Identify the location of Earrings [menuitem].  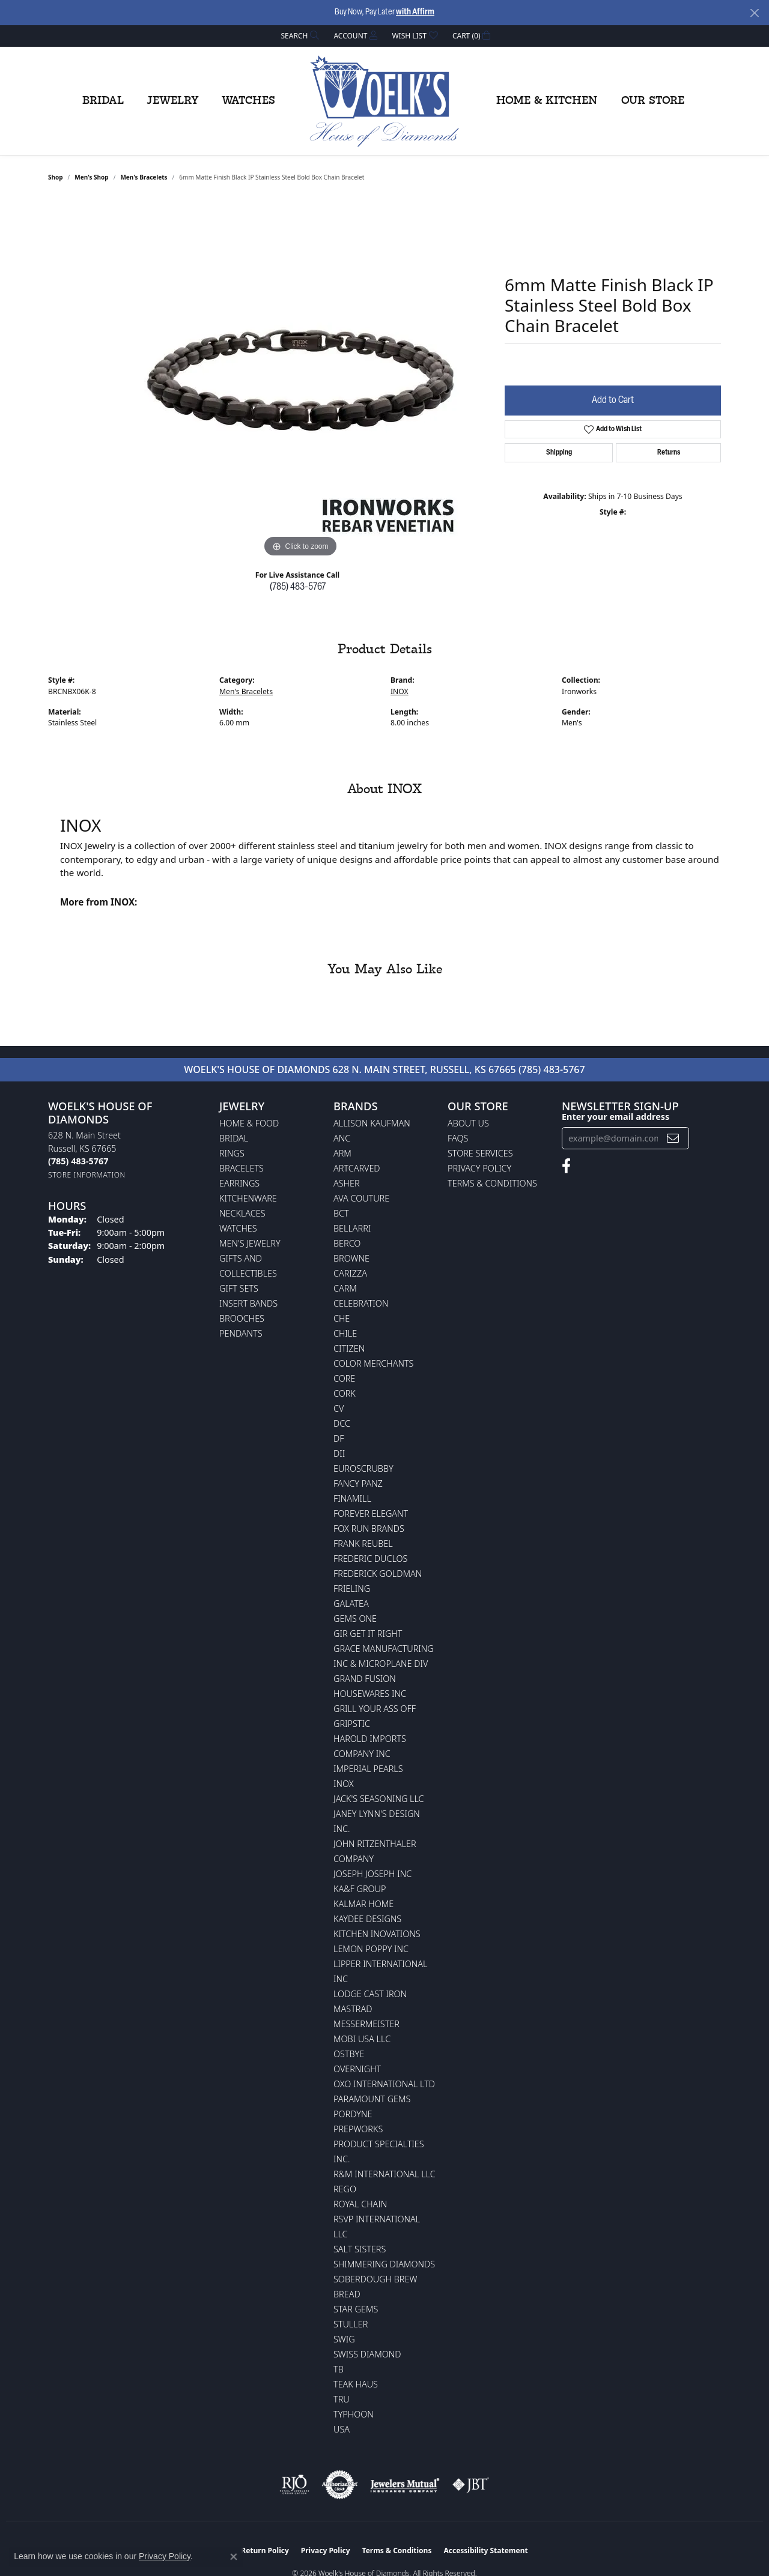
(239, 1183).